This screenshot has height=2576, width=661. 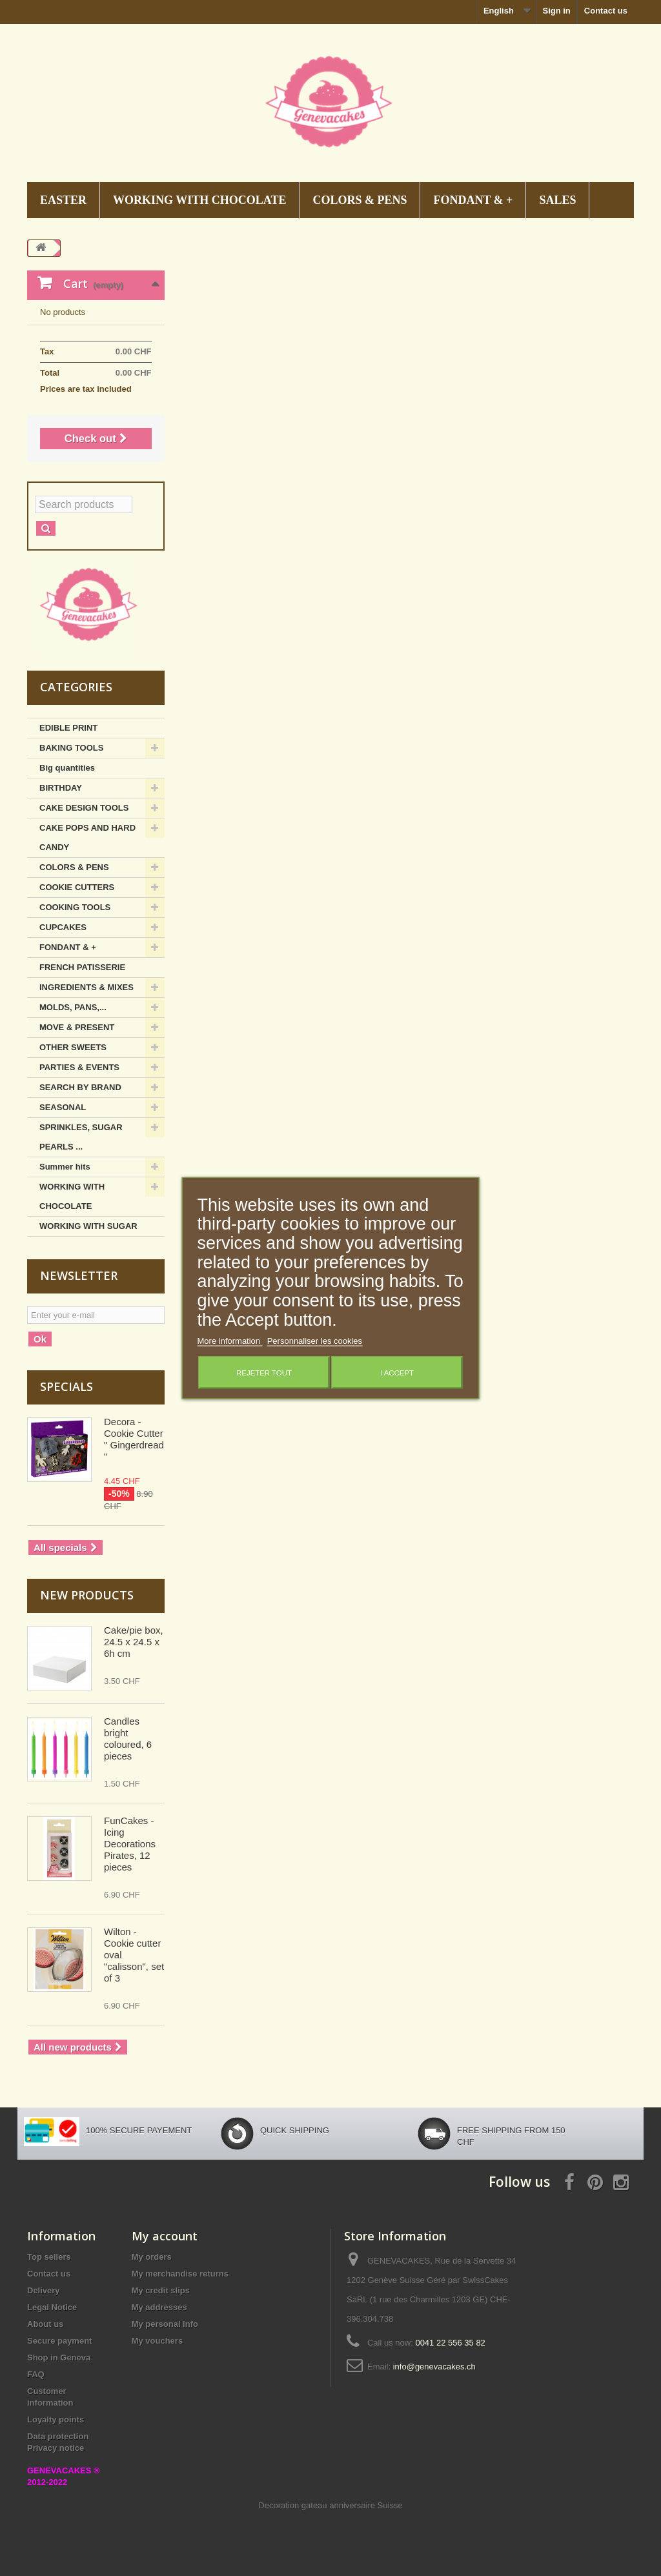 I want to click on SEARCH BY BRAND, so click(x=80, y=1087).